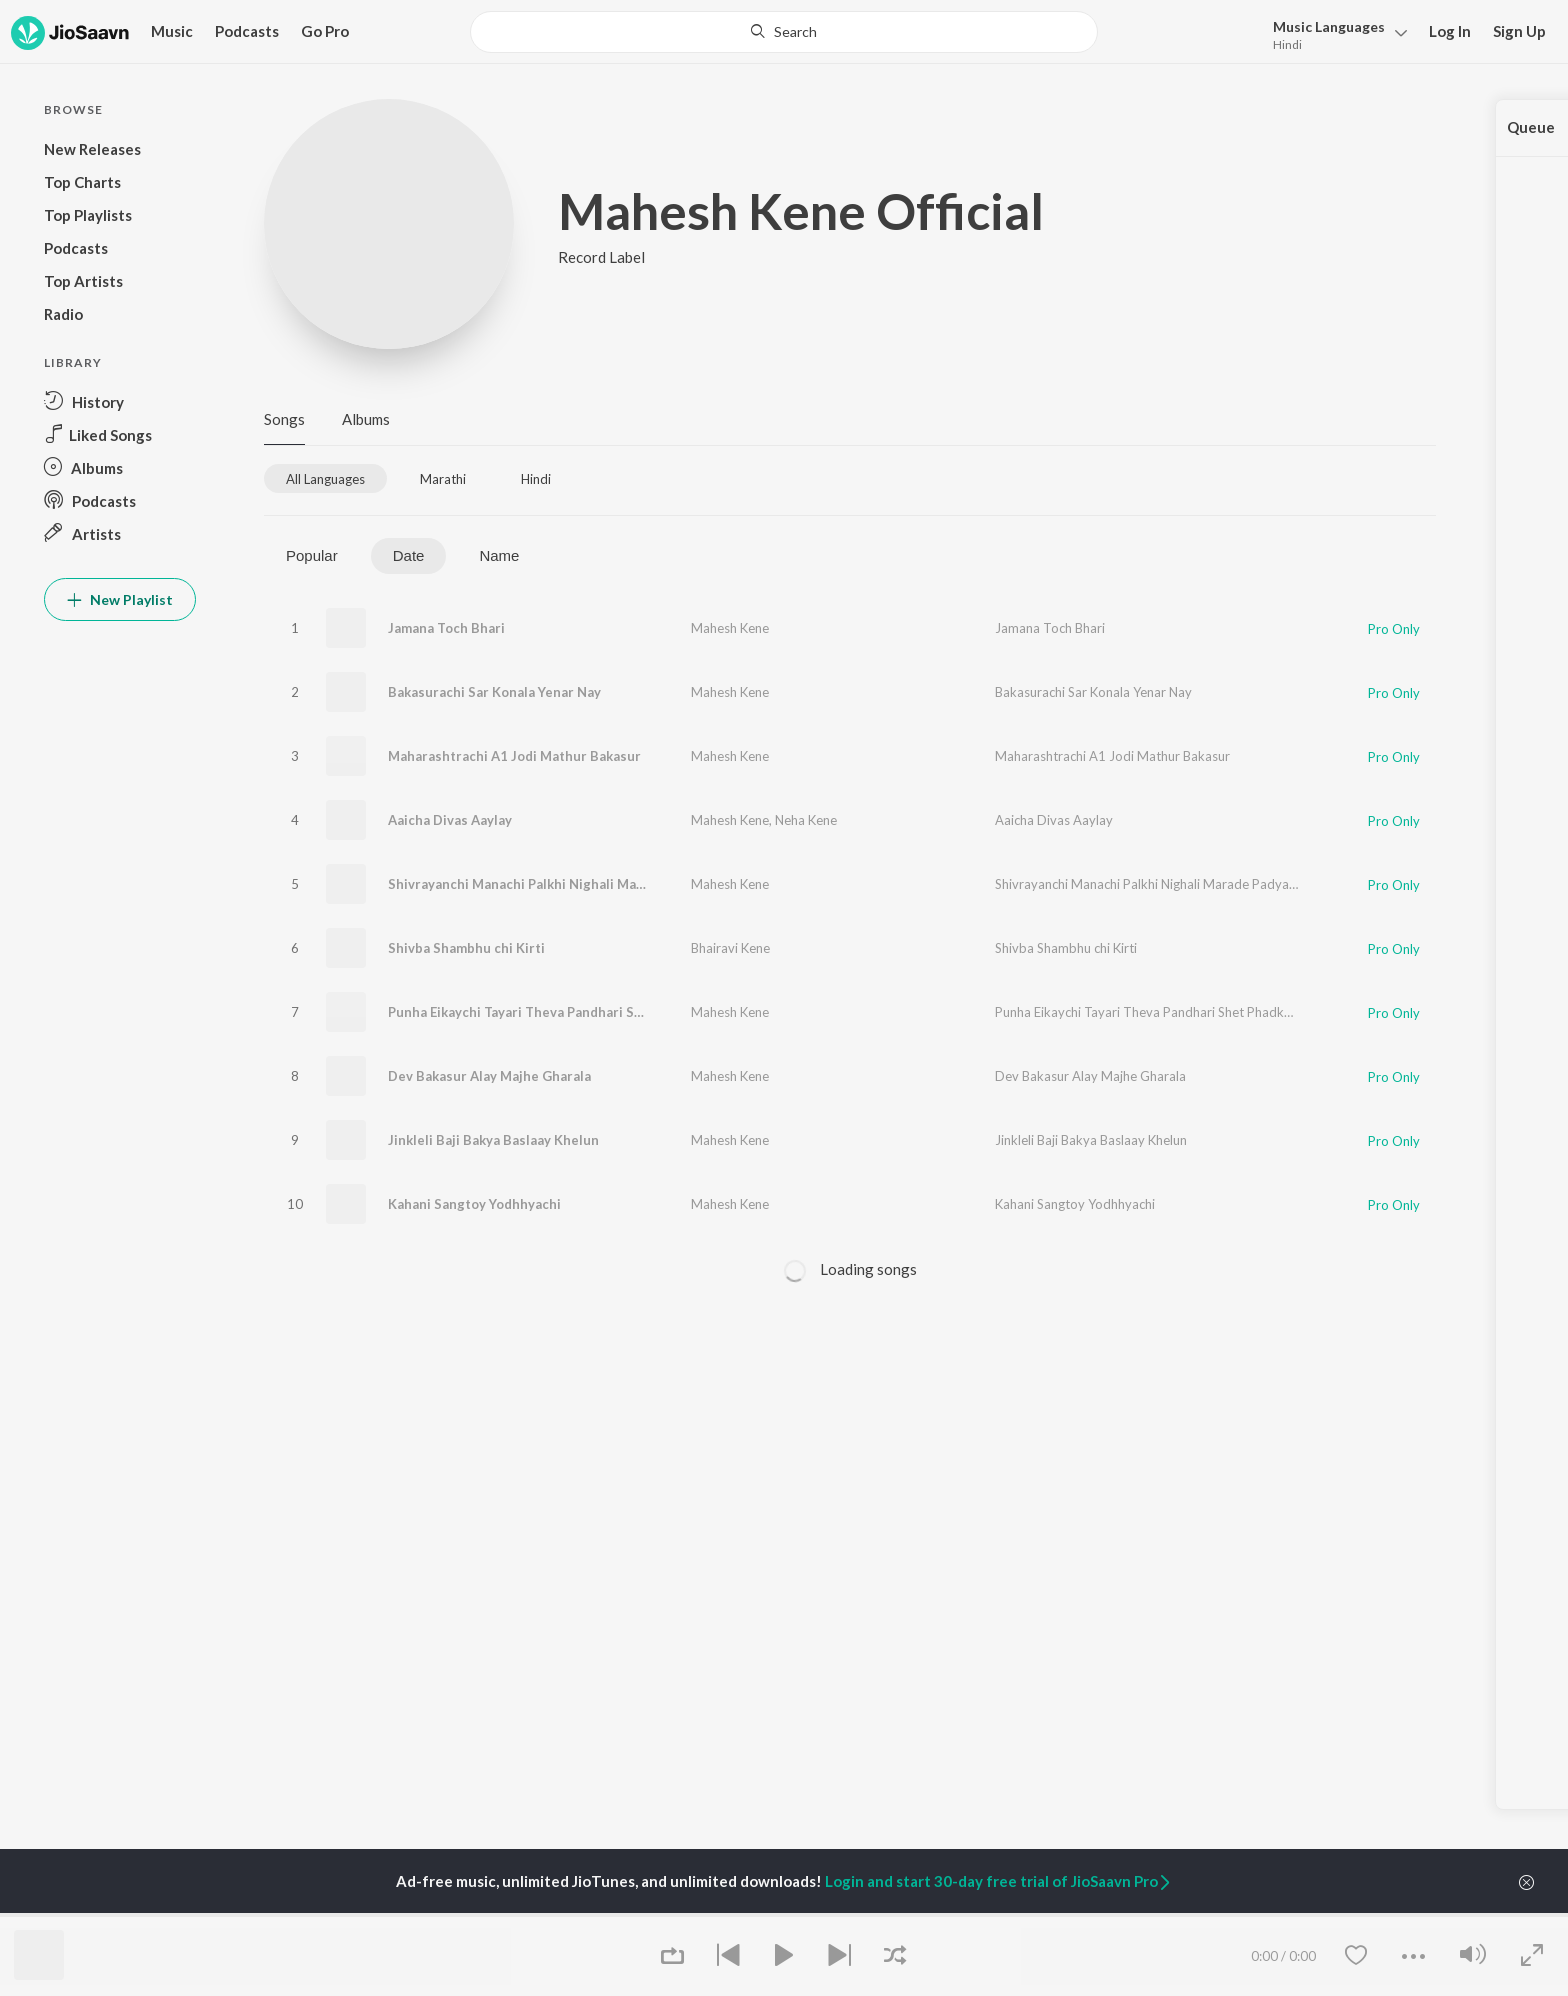 The width and height of the screenshot is (1568, 1996). Describe the element at coordinates (1519, 31) in the screenshot. I see `Sign Up` at that location.